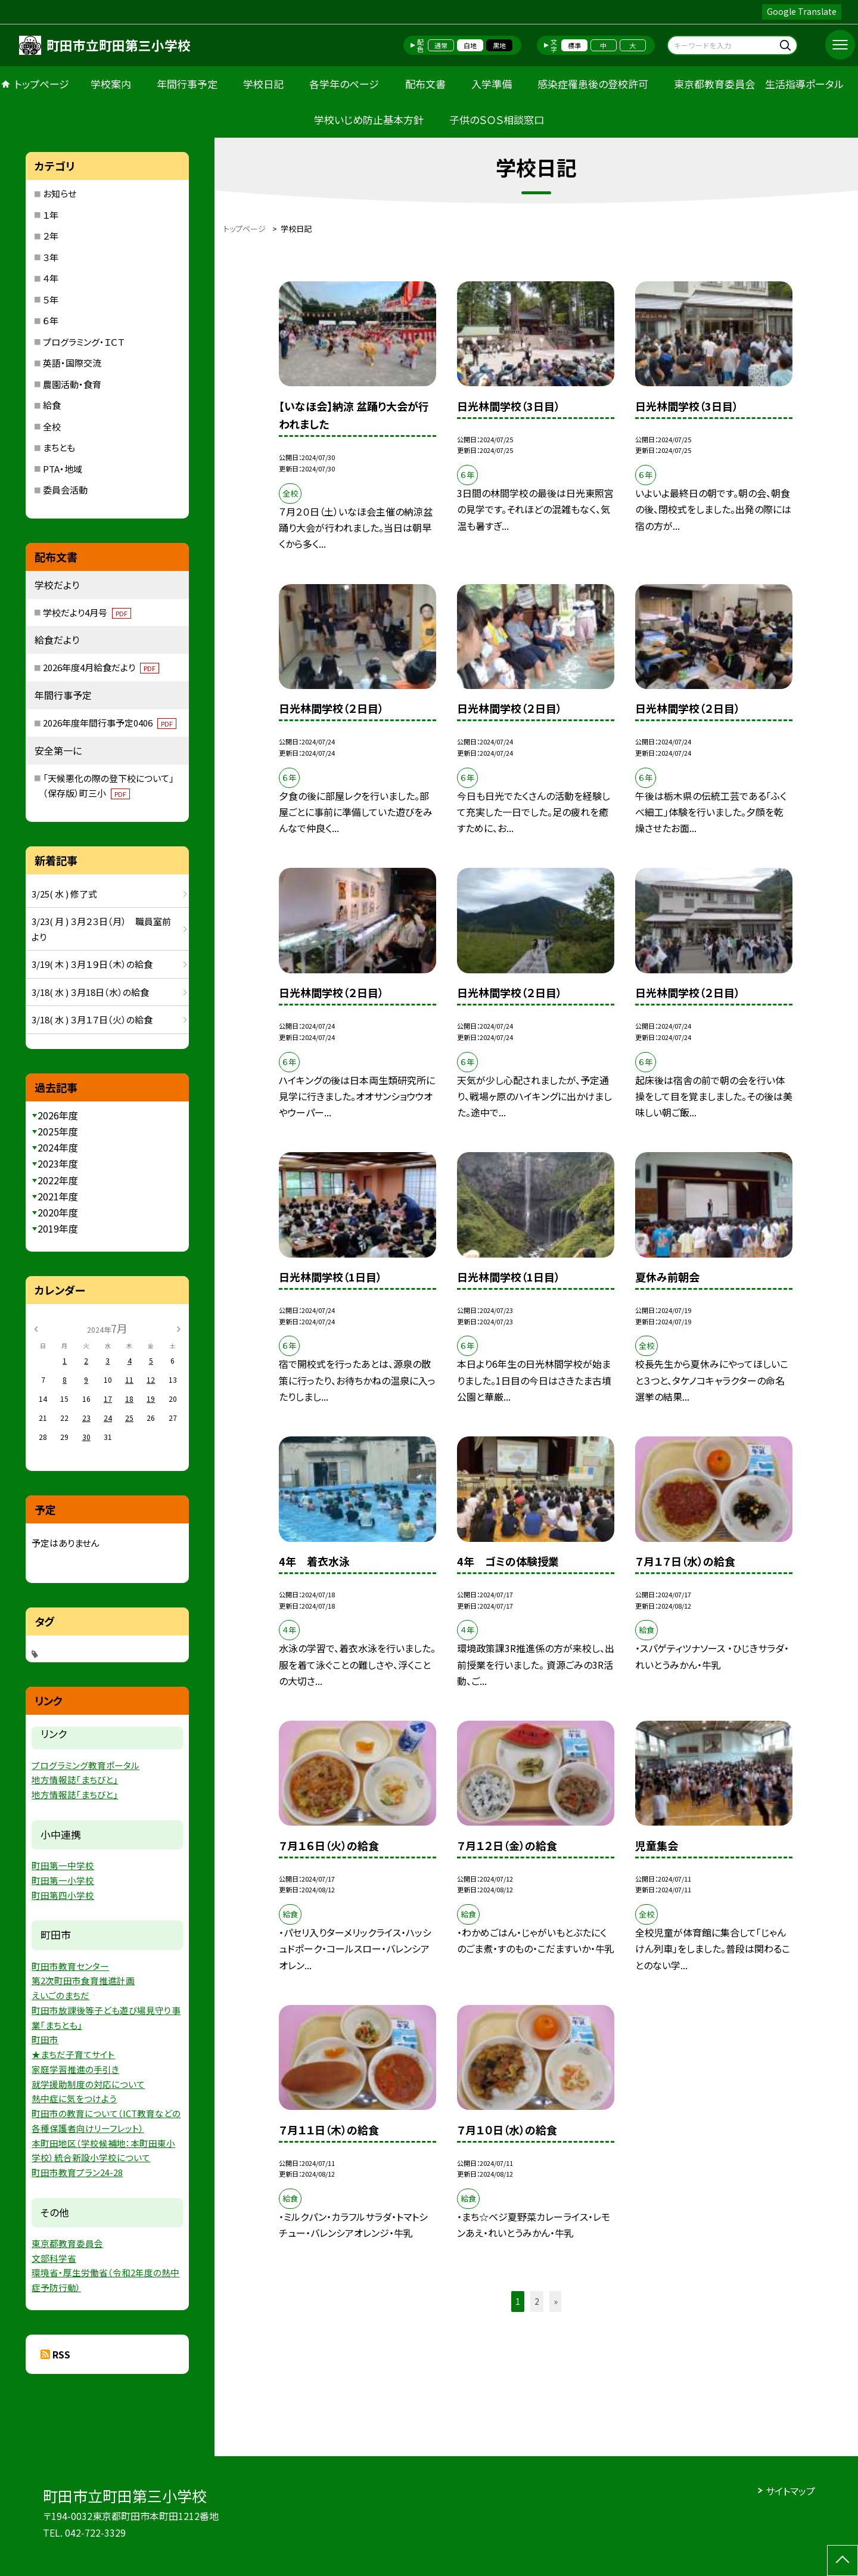  What do you see at coordinates (58, 1163) in the screenshot?
I see `2023年度` at bounding box center [58, 1163].